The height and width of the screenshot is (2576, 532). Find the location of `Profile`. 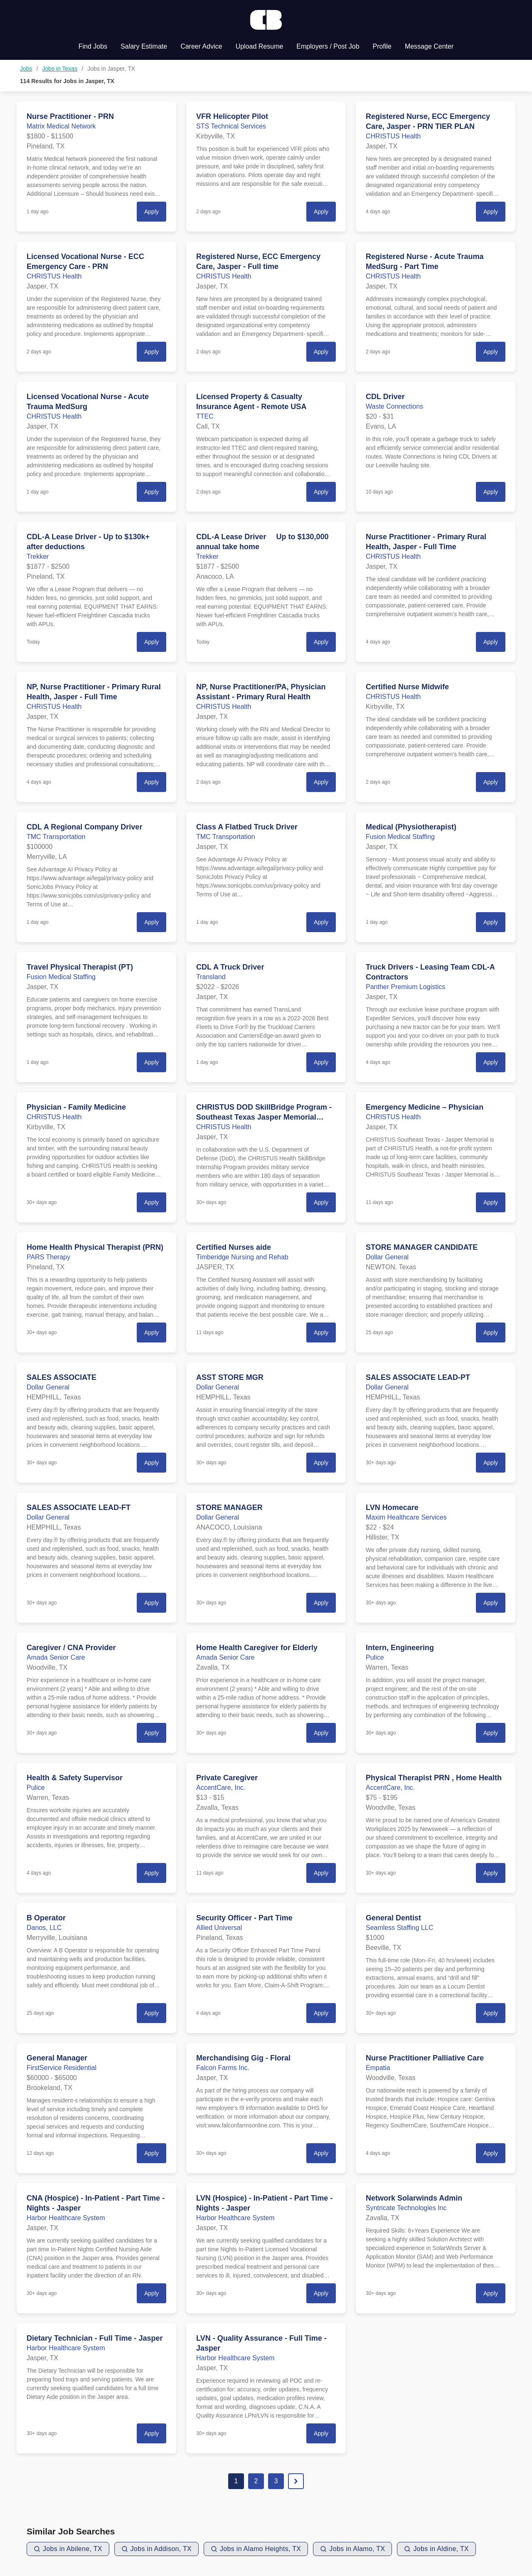

Profile is located at coordinates (382, 46).